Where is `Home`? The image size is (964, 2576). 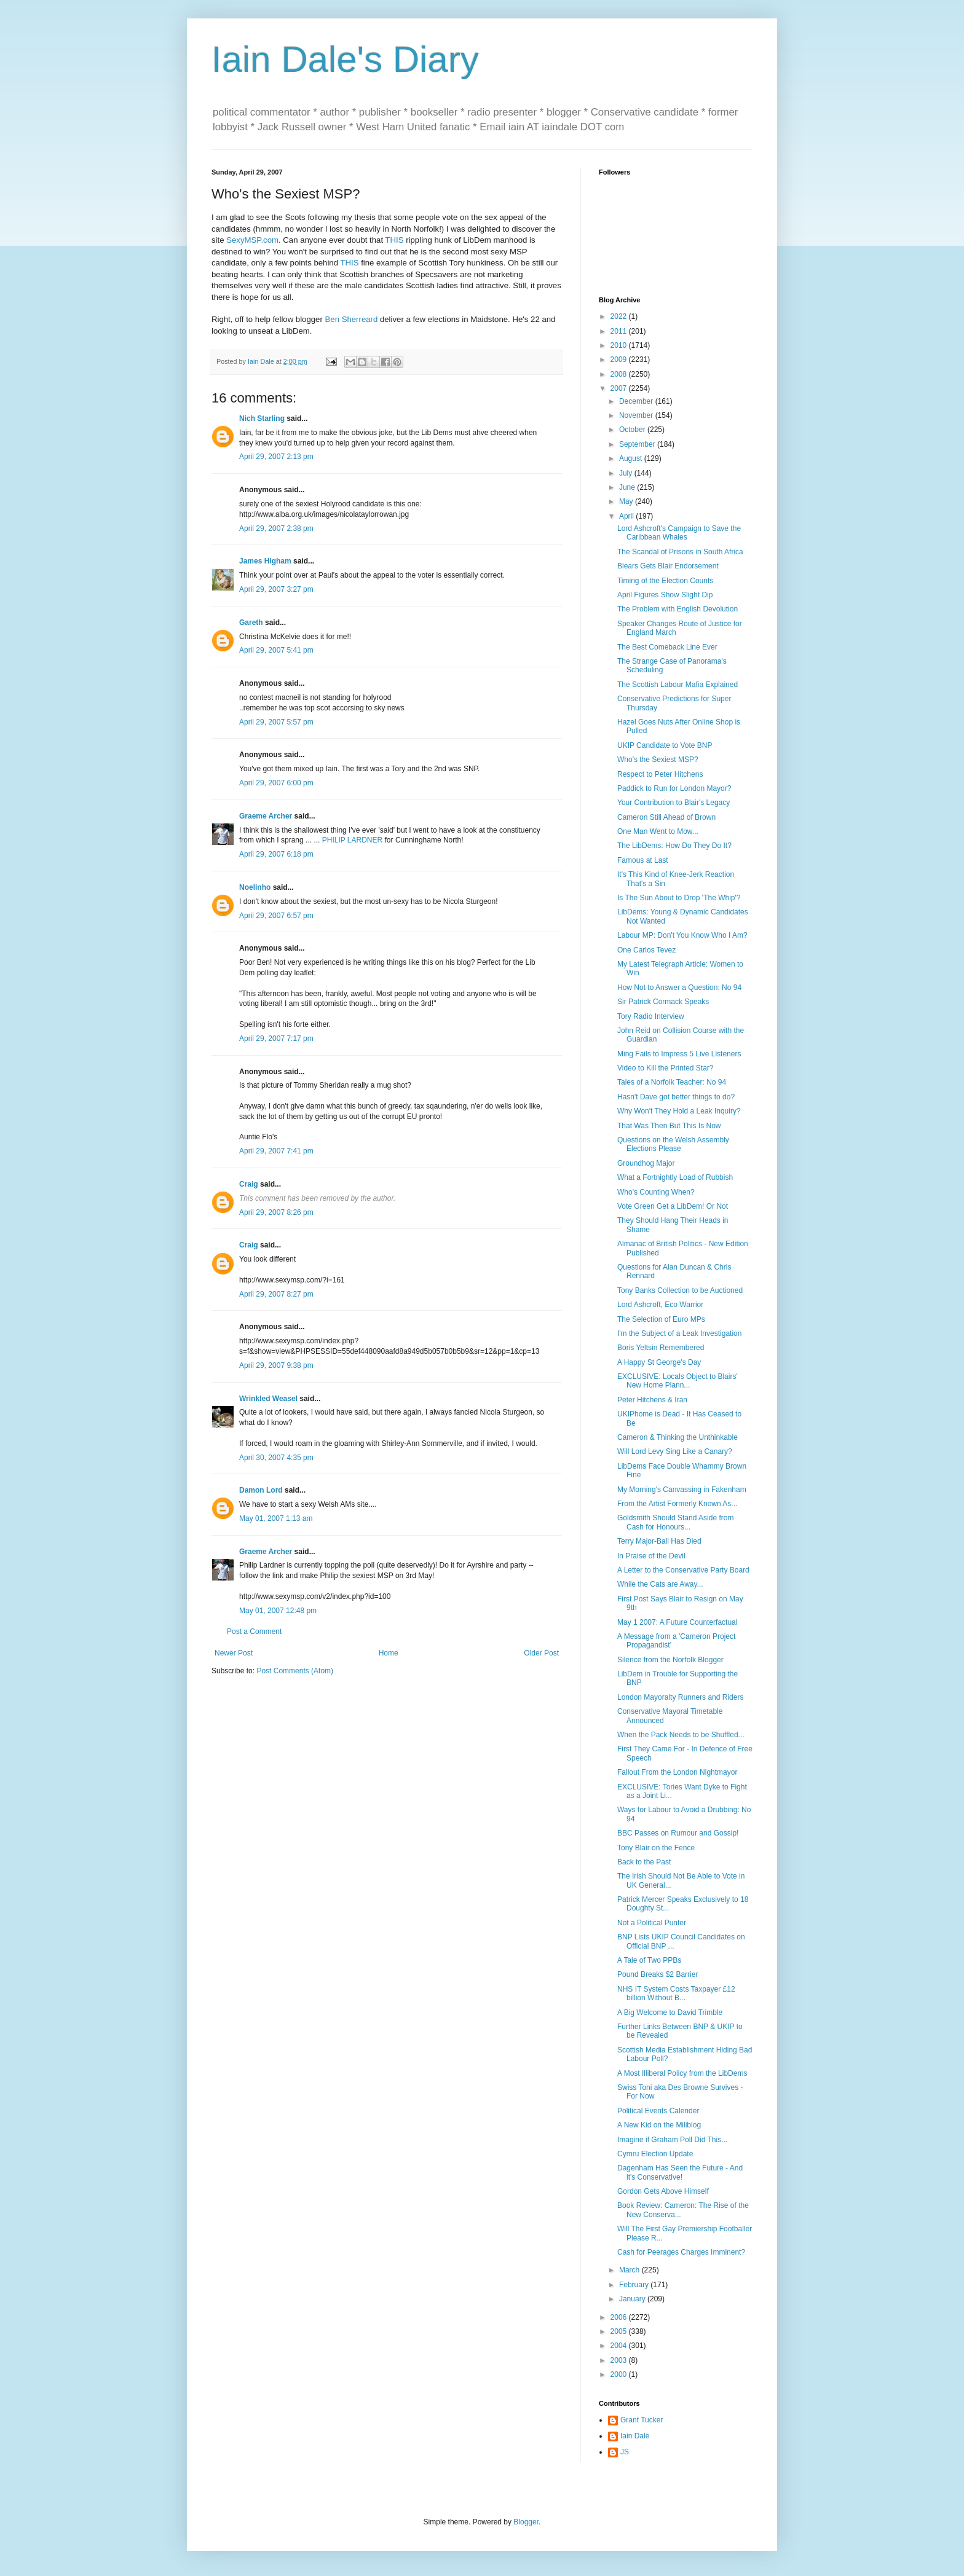
Home is located at coordinates (388, 1653).